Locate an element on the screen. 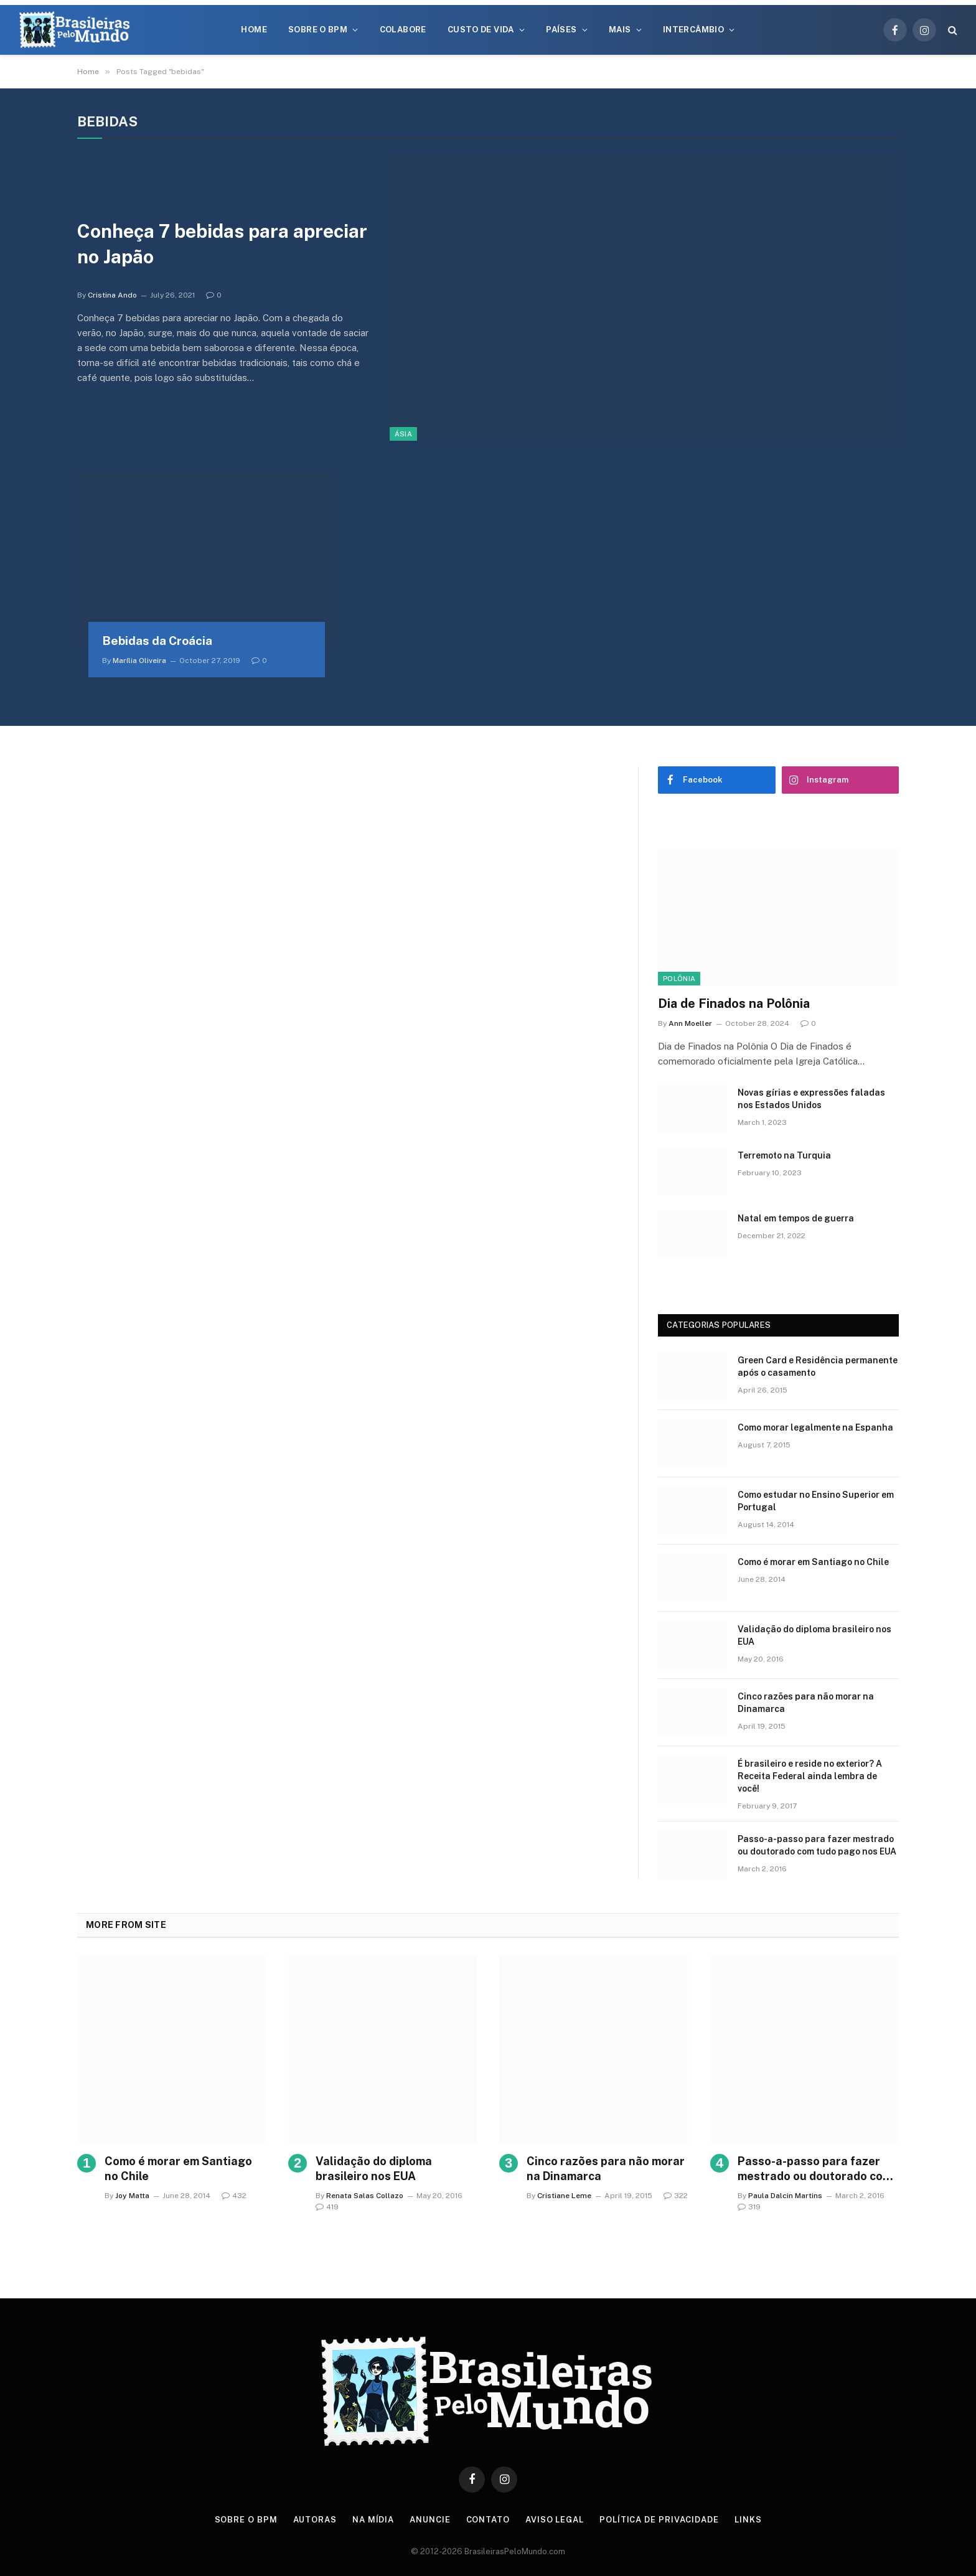  Conheça 7 bebidas para apreciar no Japão is located at coordinates (222, 244).